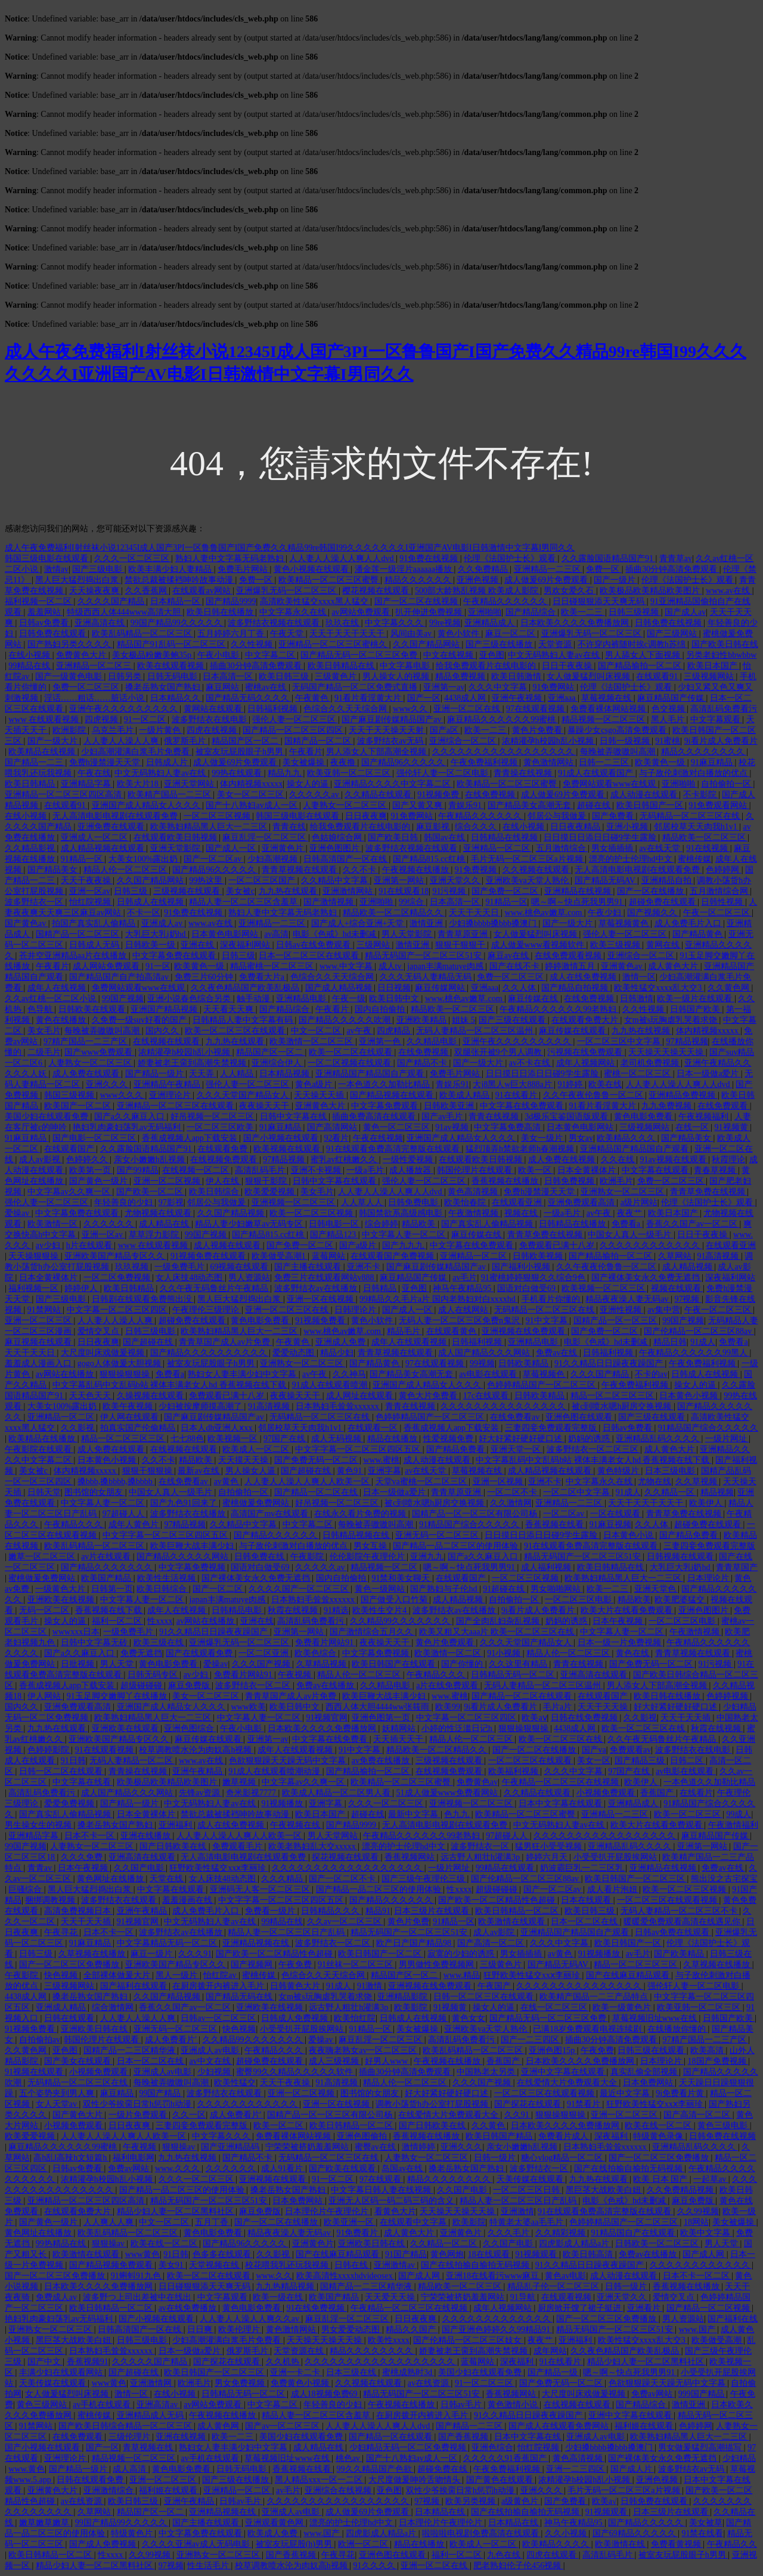 This screenshot has width=763, height=2576. Describe the element at coordinates (613, 848) in the screenshot. I see `男女插插插` at that location.